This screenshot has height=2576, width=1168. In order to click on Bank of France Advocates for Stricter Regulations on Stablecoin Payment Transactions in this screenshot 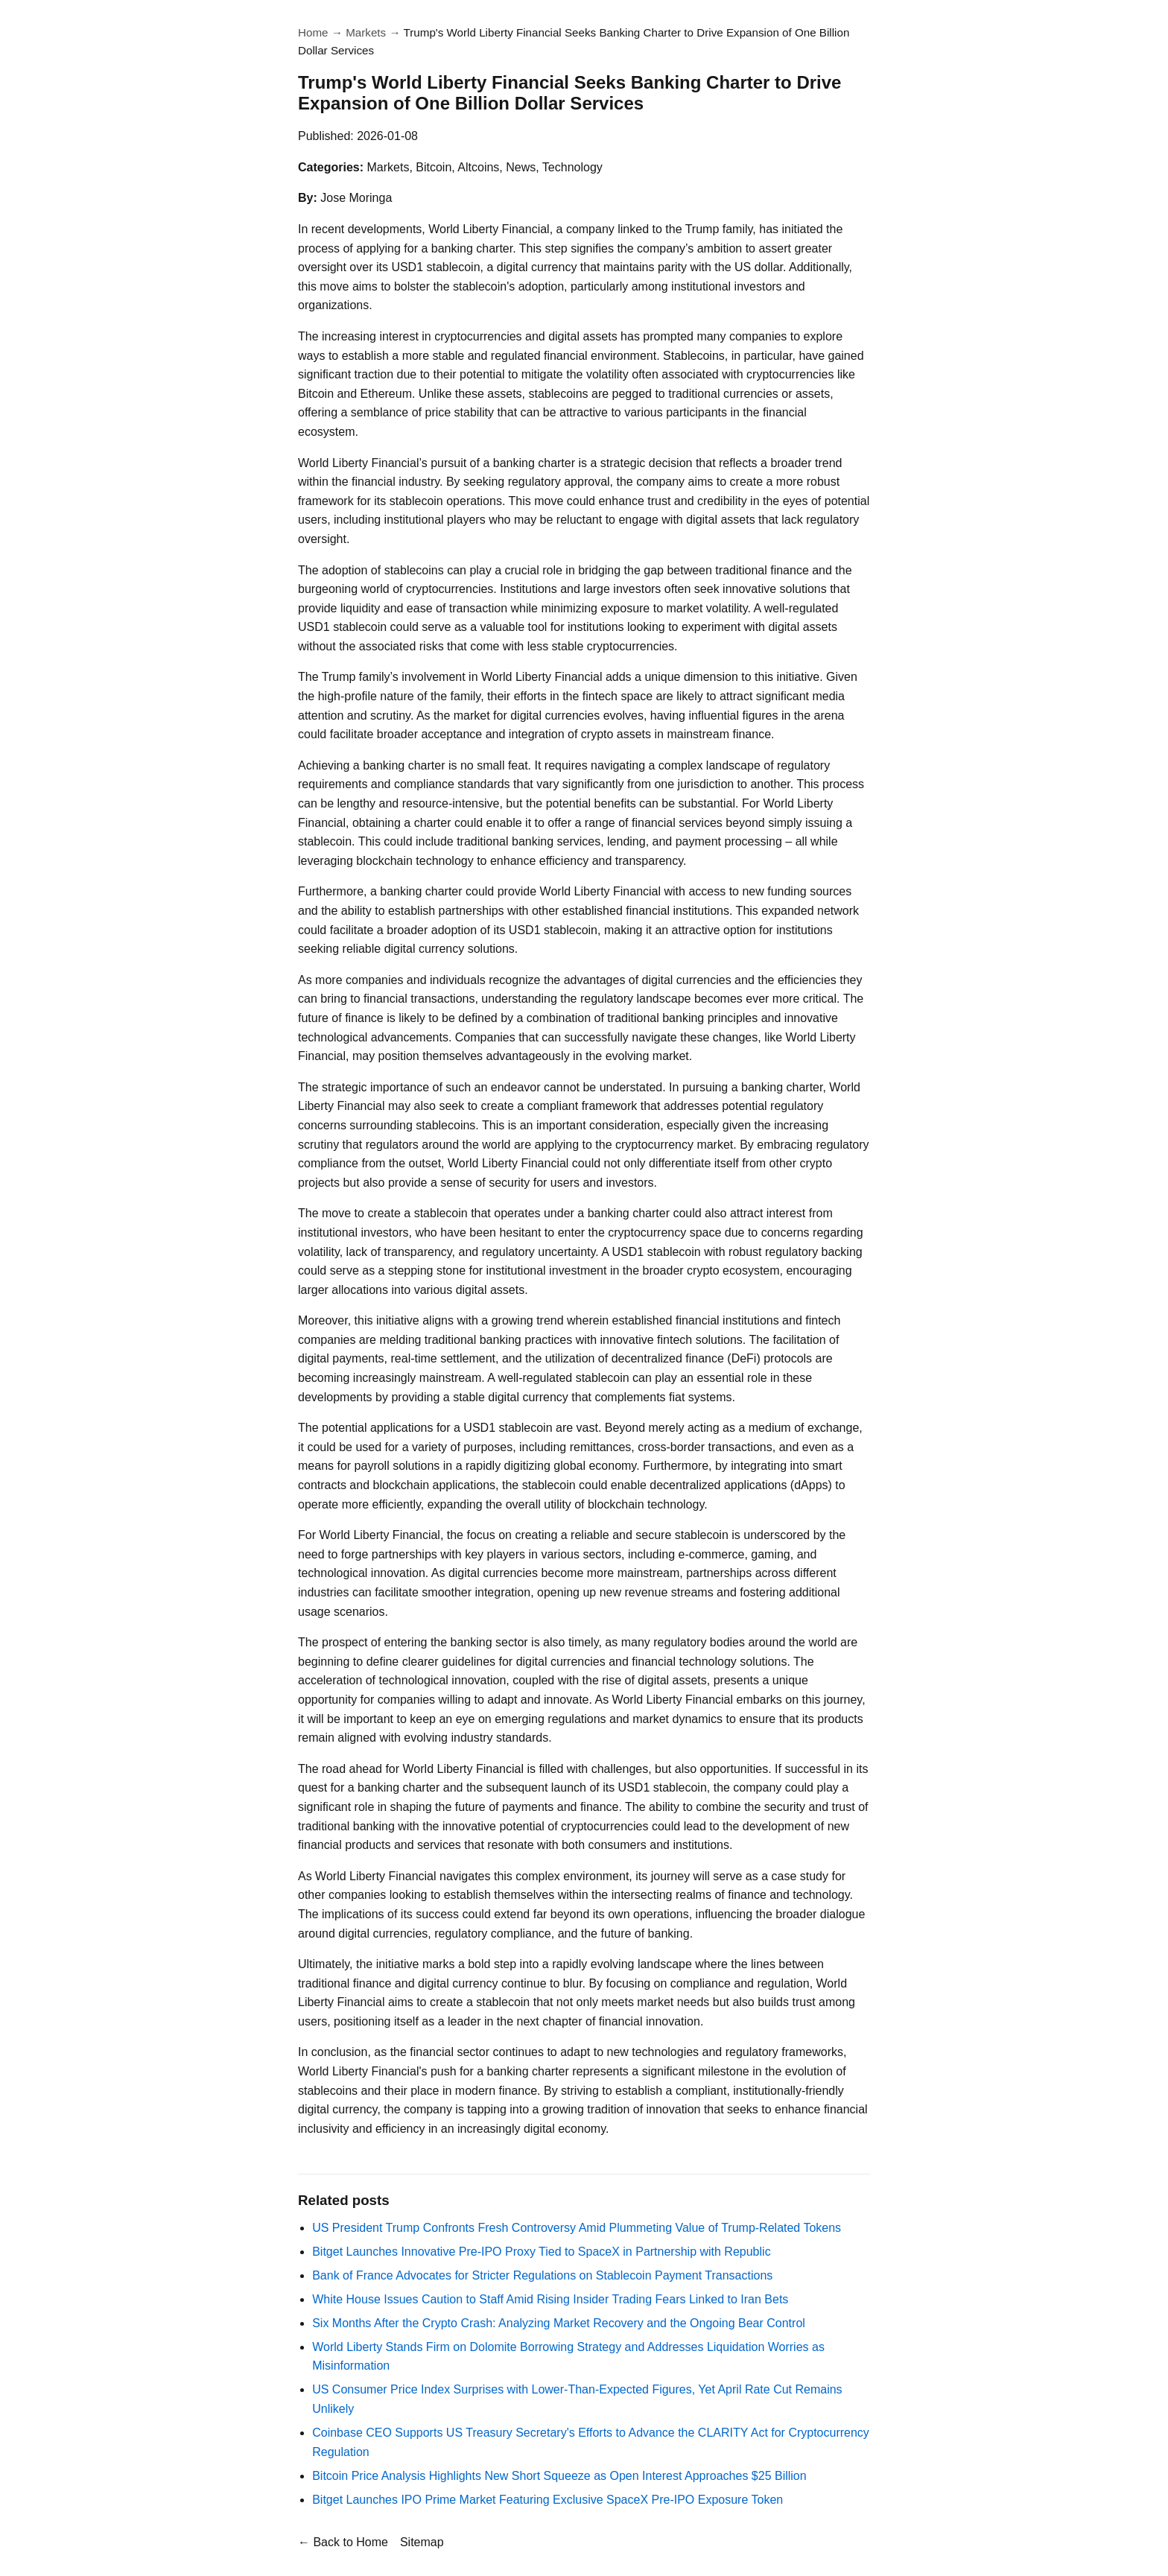, I will do `click(542, 2275)`.